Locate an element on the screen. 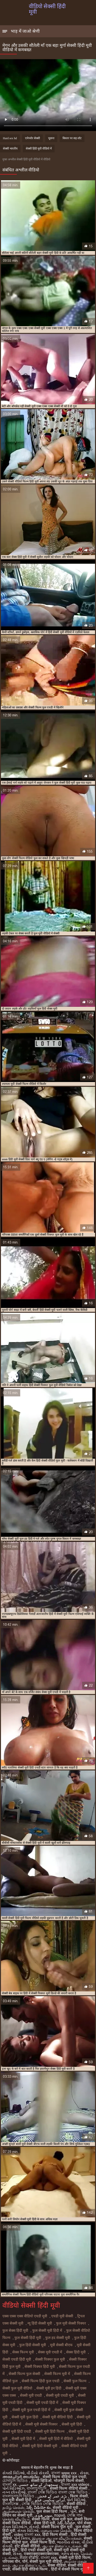 The image size is (96, 2576). फुल सेक्सी मूवी हिंदी में is located at coordinates (47, 2330).